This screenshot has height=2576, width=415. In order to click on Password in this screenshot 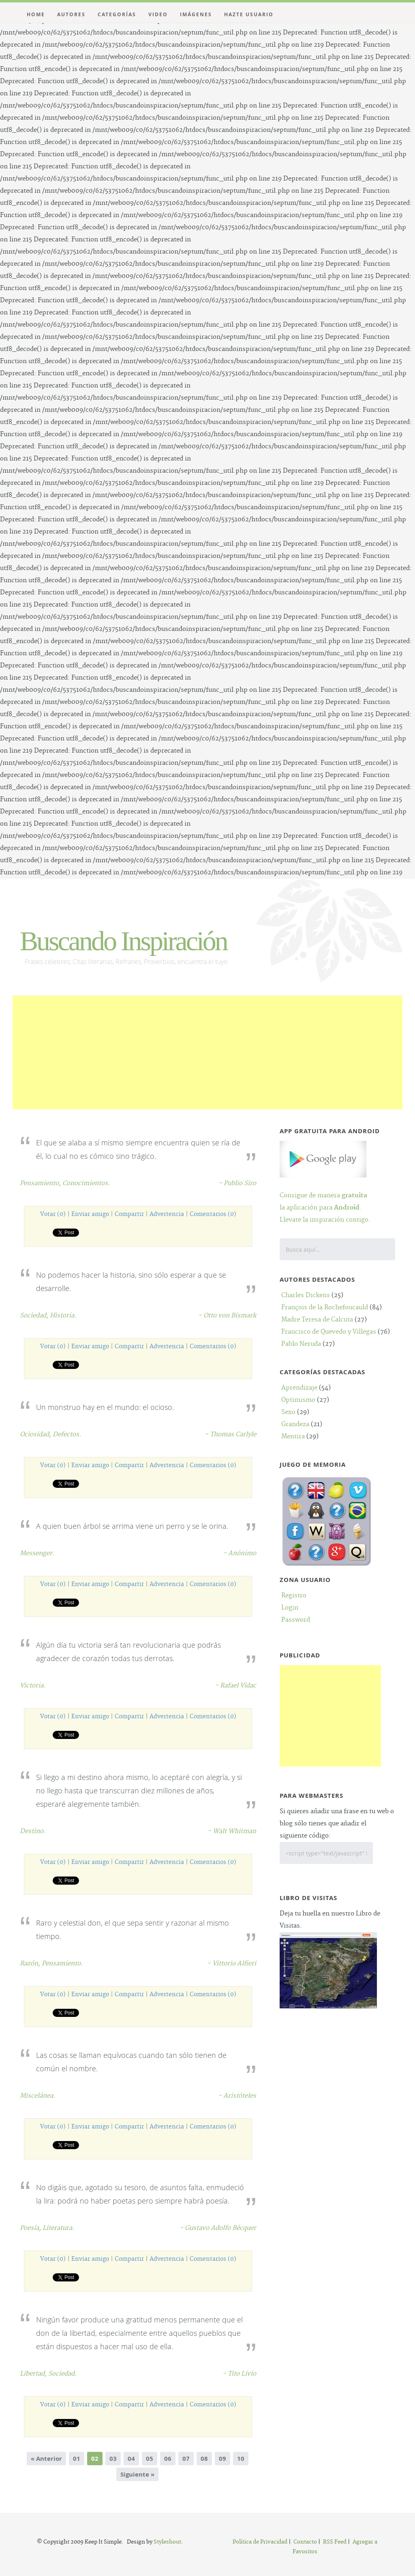, I will do `click(295, 1620)`.